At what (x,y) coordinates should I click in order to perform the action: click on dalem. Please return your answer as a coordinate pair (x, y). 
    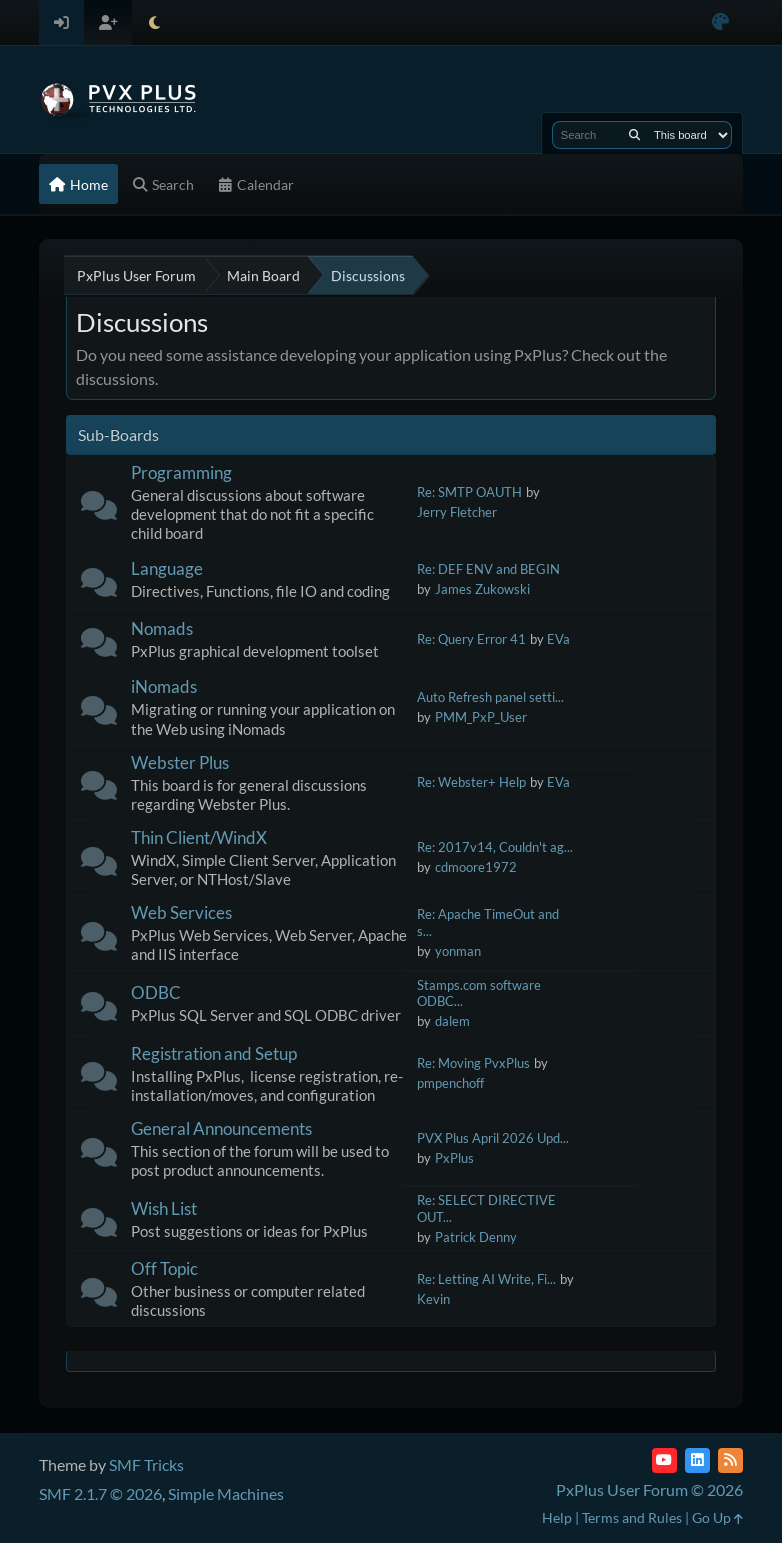
    Looking at the image, I should click on (452, 1021).